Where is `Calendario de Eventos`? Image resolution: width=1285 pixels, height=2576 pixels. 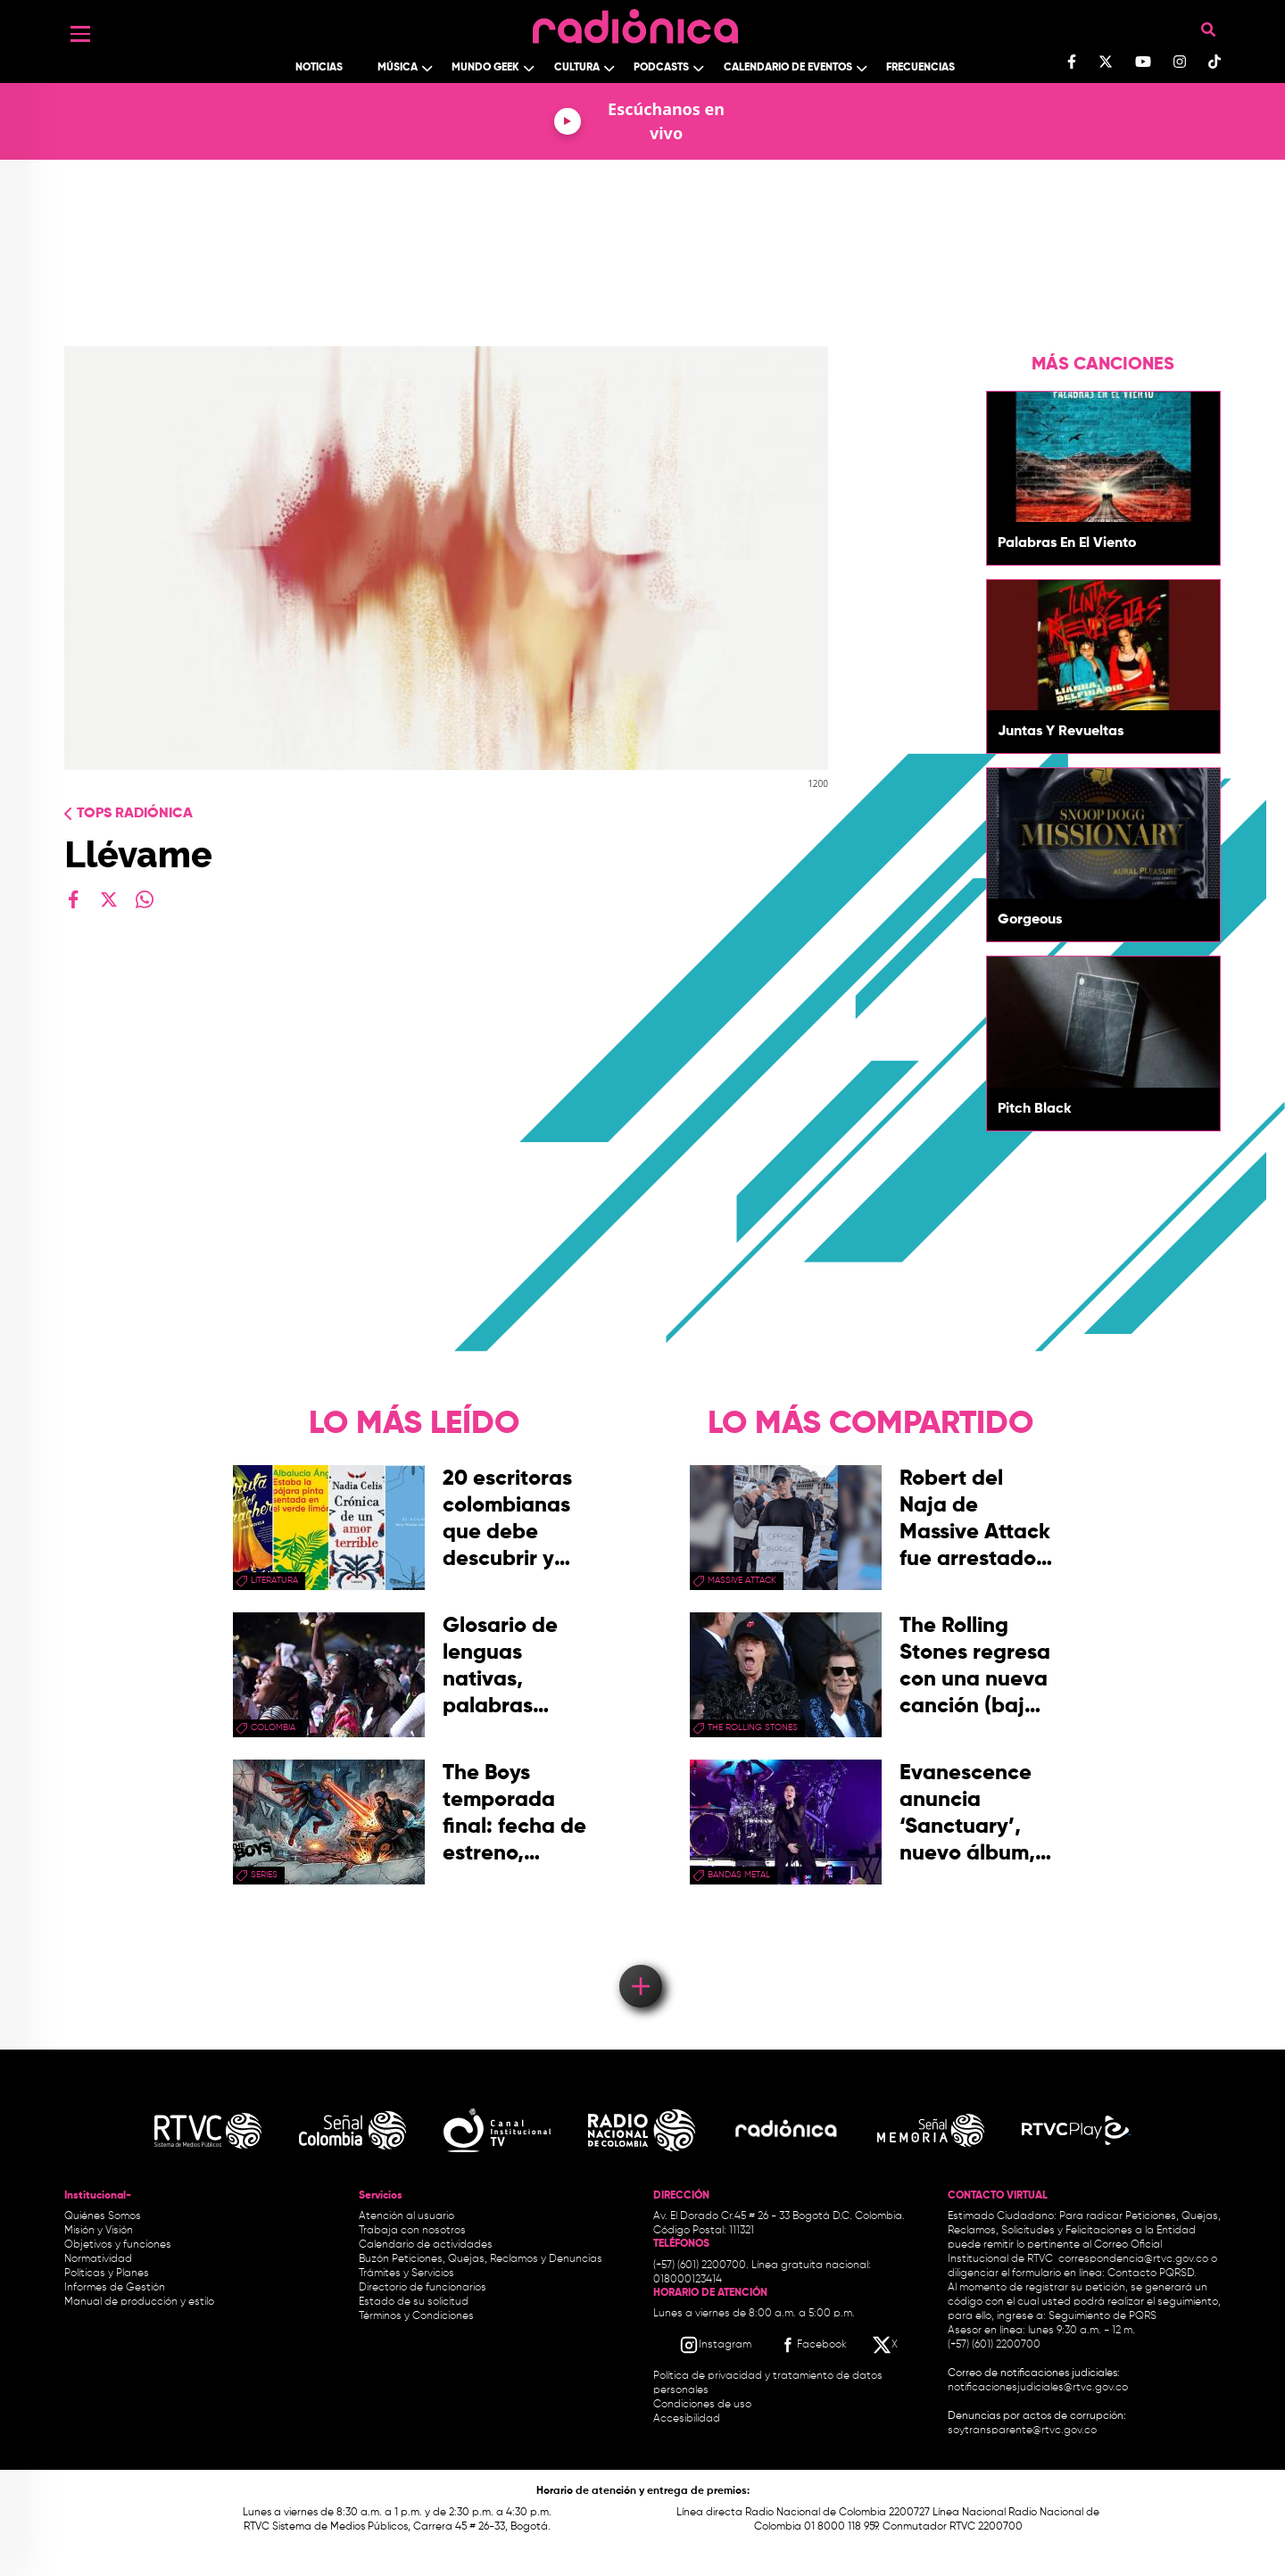 Calendario de Eventos is located at coordinates (788, 67).